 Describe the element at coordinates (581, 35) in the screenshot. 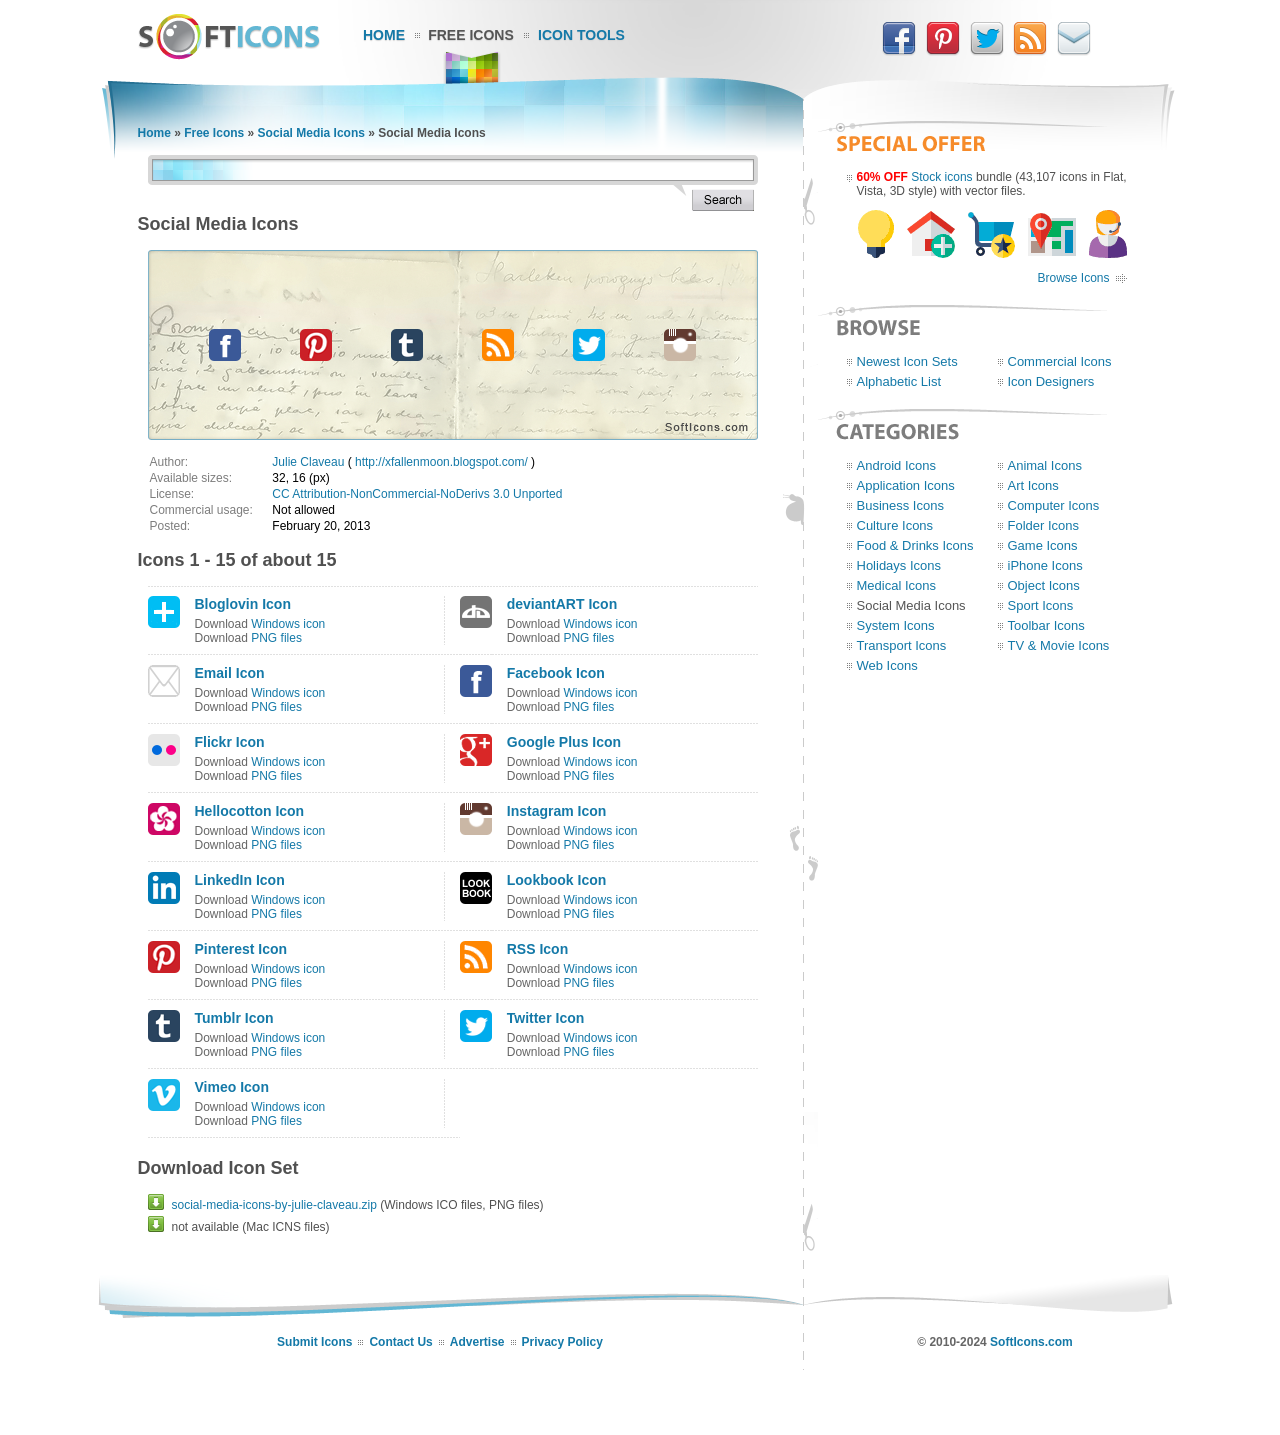

I see `Icon Tools` at that location.